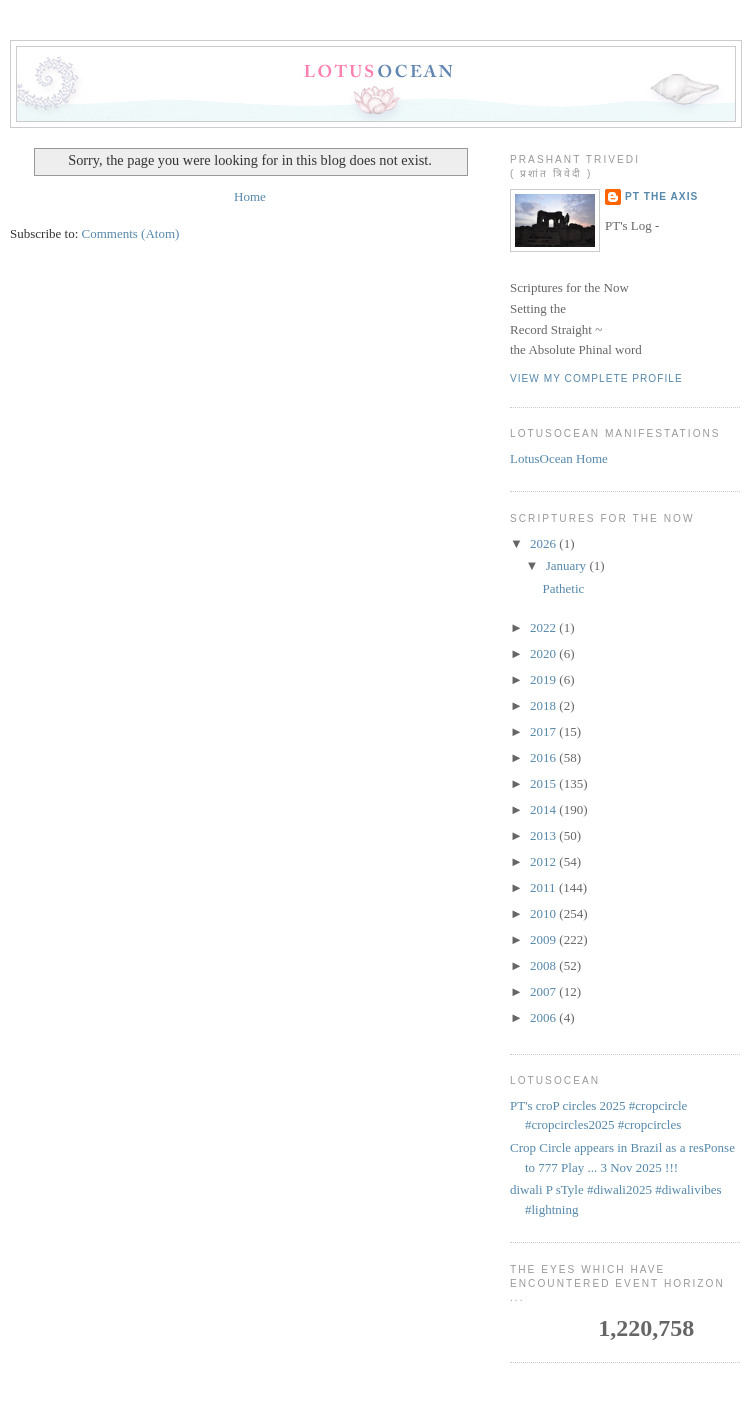  I want to click on 2017, so click(544, 731).